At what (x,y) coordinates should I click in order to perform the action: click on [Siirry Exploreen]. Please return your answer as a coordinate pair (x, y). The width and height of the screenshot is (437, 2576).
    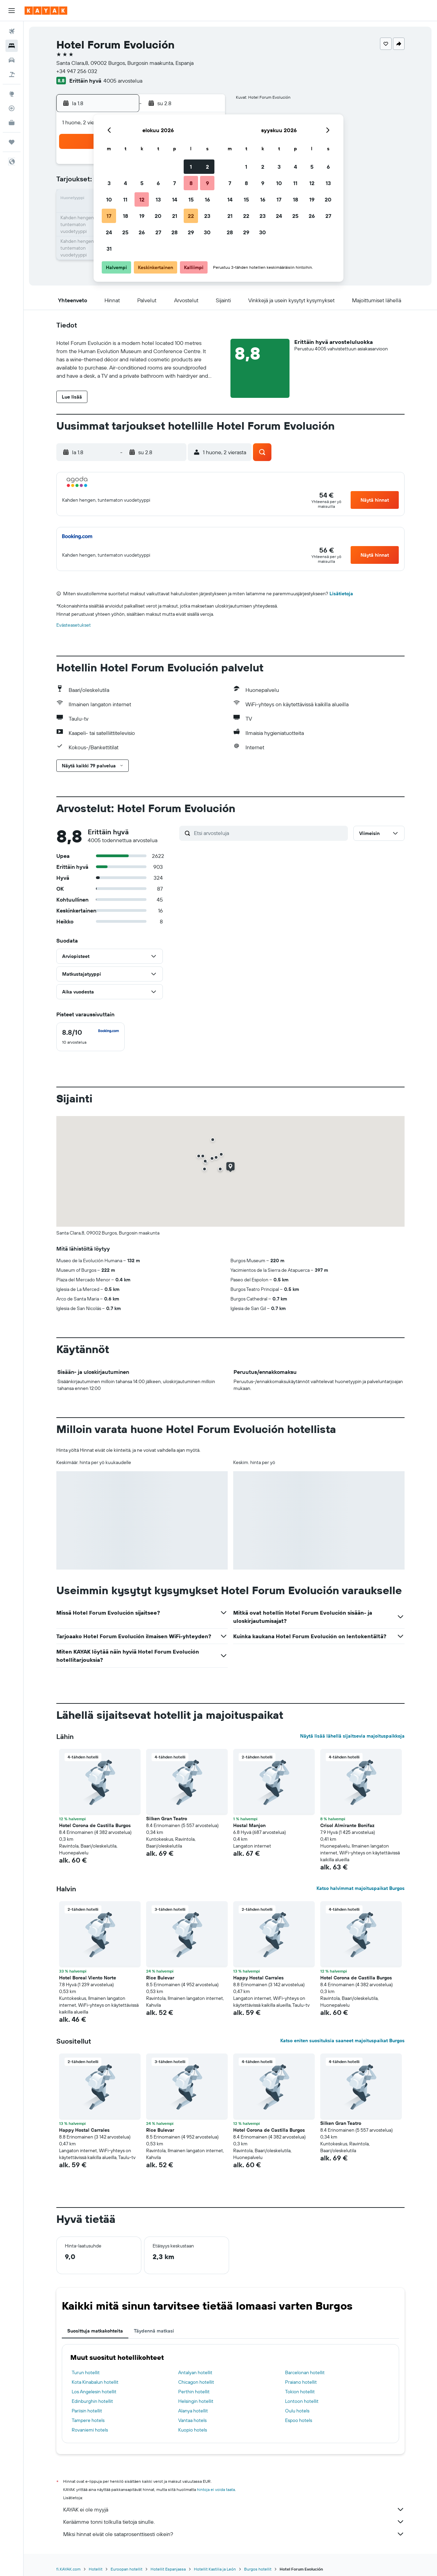
    Looking at the image, I should click on (11, 94).